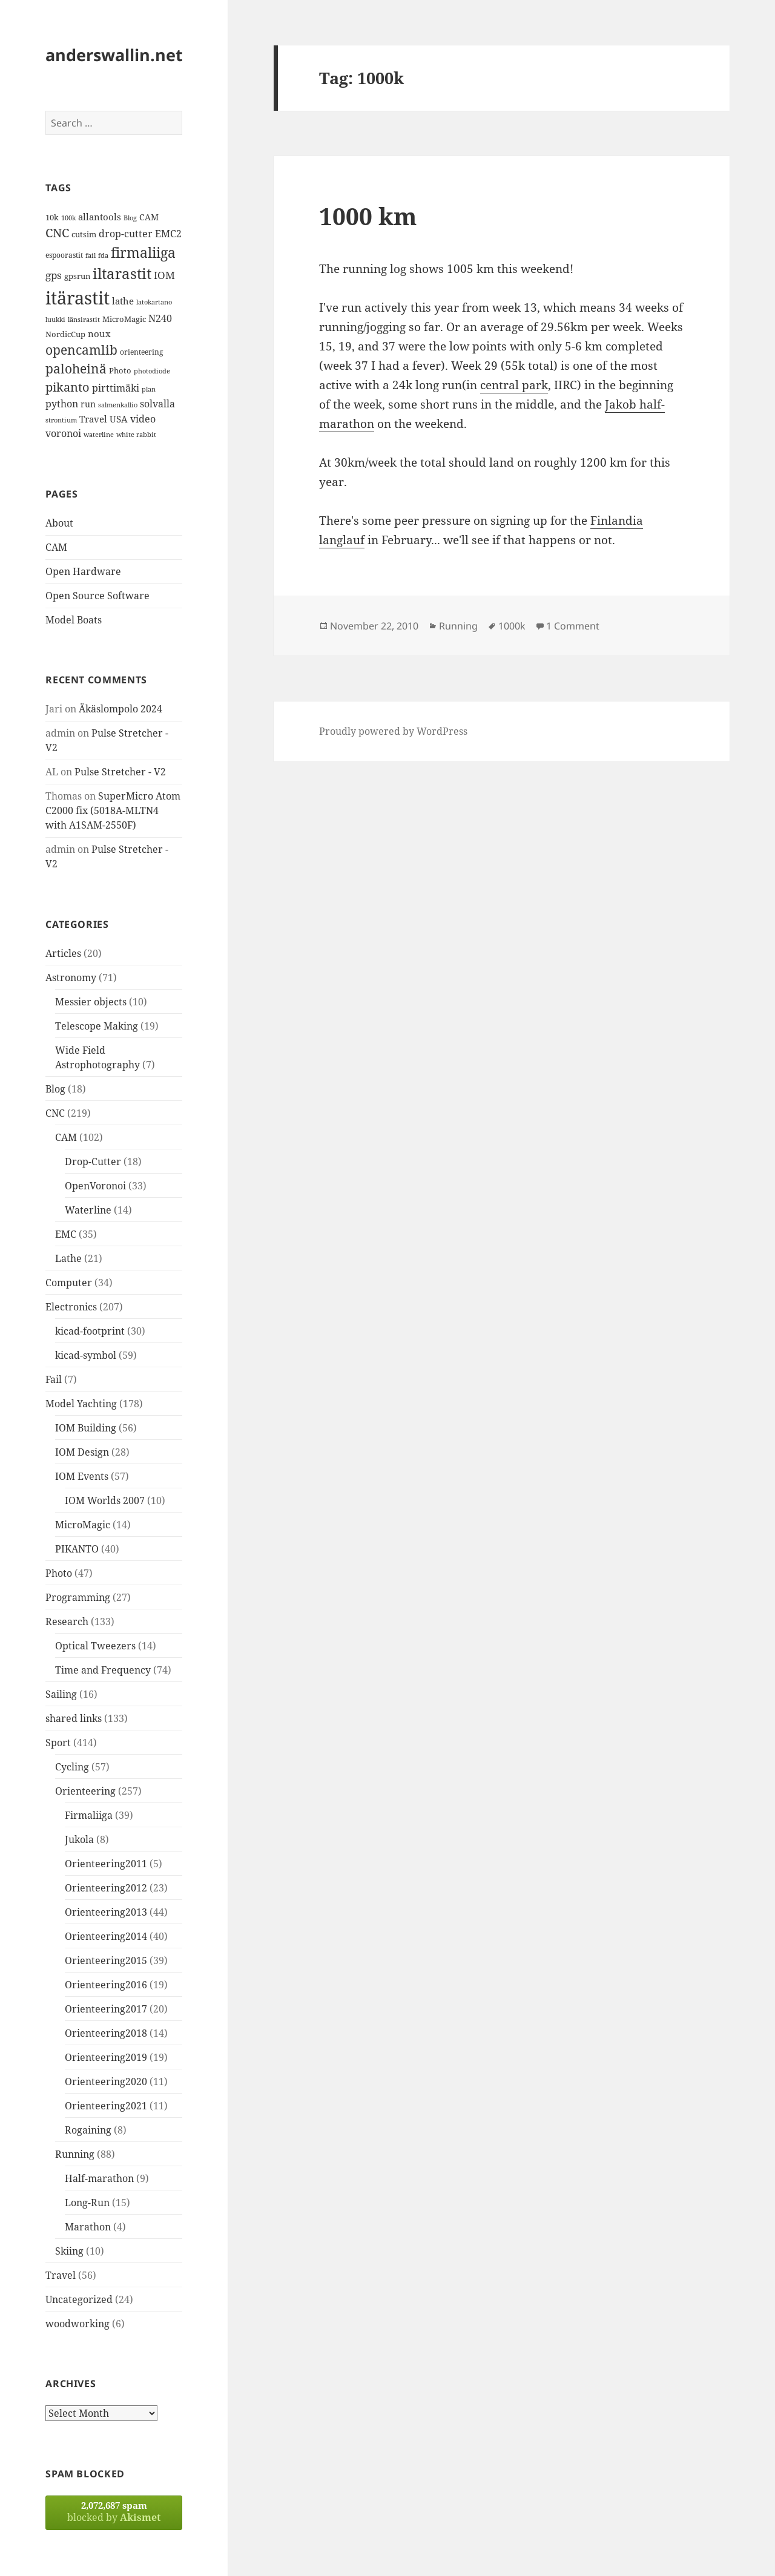 This screenshot has width=775, height=2576. I want to click on gpsrun [gpsrun (15 items)], so click(77, 276).